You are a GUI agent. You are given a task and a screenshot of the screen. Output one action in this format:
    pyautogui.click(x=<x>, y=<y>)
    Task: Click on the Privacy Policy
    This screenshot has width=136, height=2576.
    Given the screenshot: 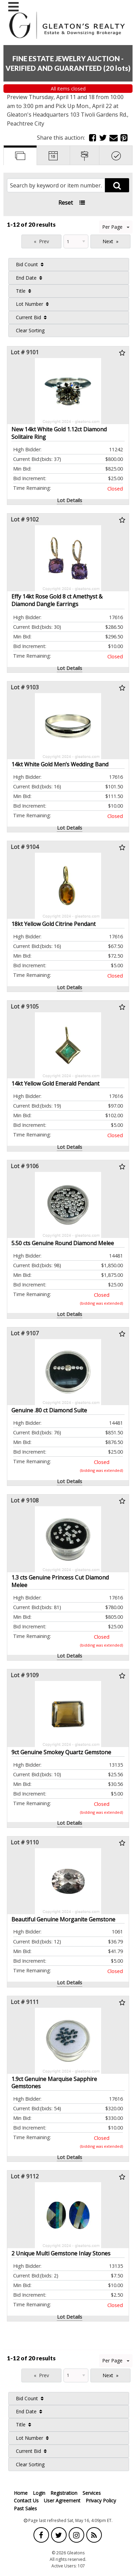 What is the action you would take?
    pyautogui.click(x=101, y=2500)
    